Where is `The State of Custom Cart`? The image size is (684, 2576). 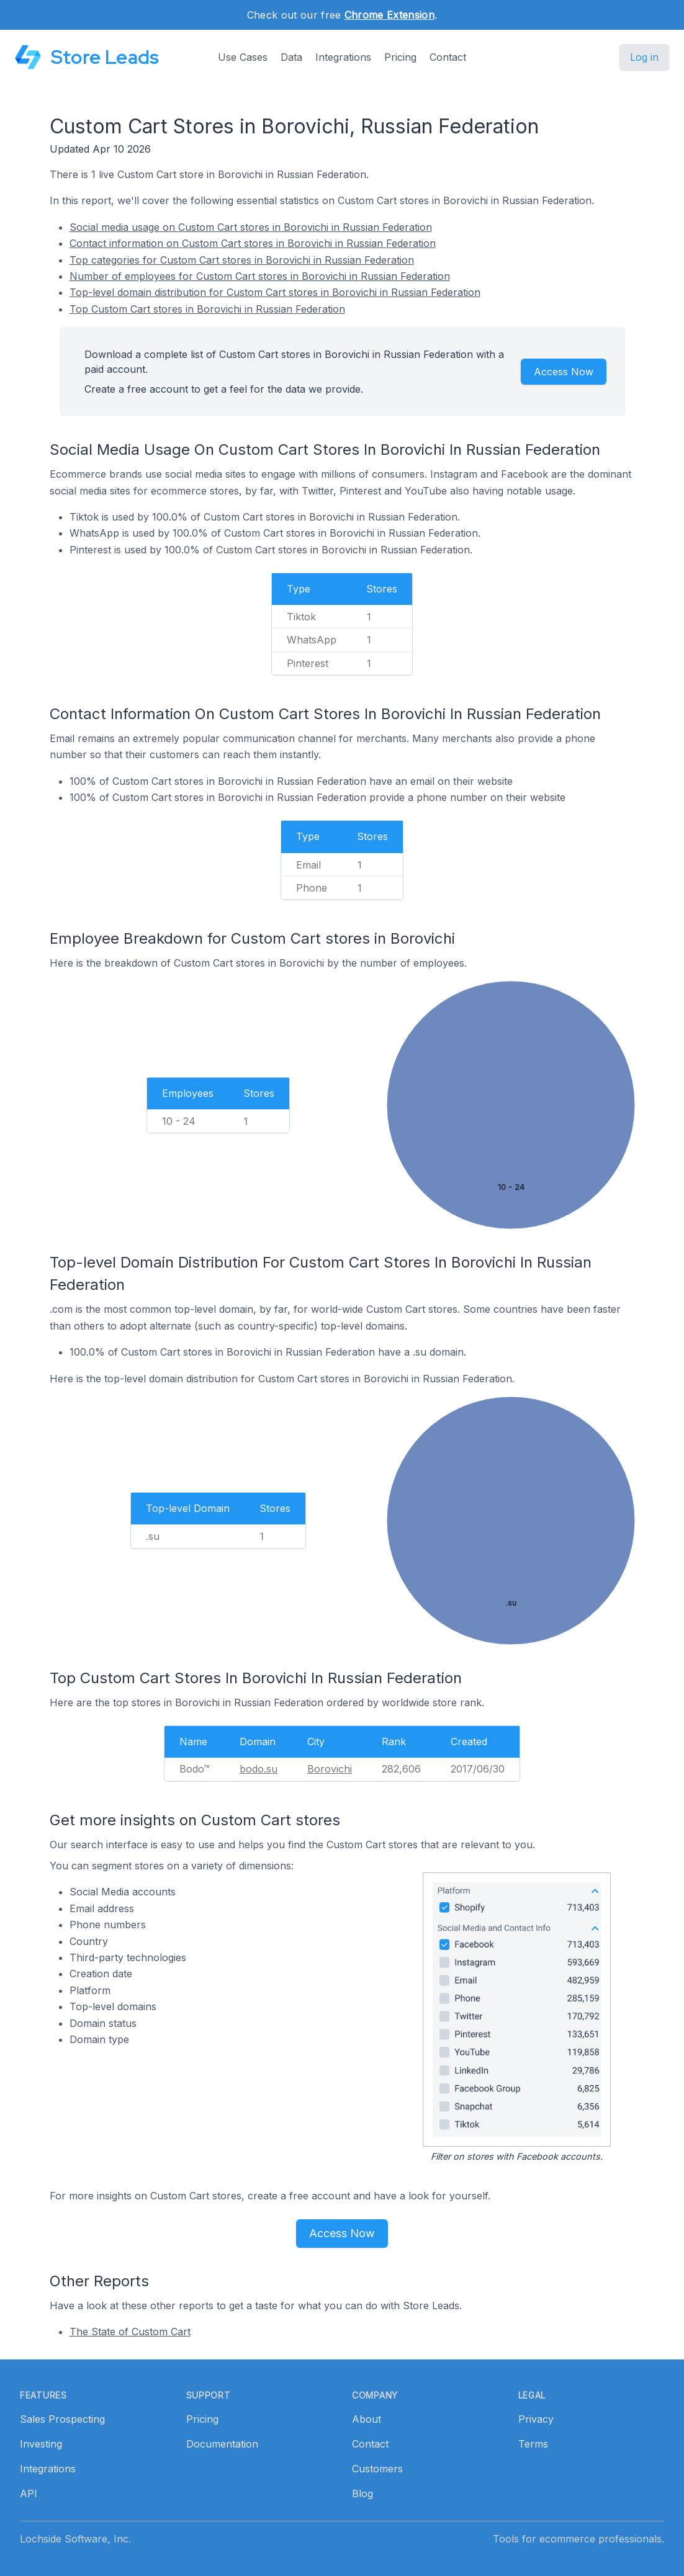
The State of Custom Cart is located at coordinates (130, 2331).